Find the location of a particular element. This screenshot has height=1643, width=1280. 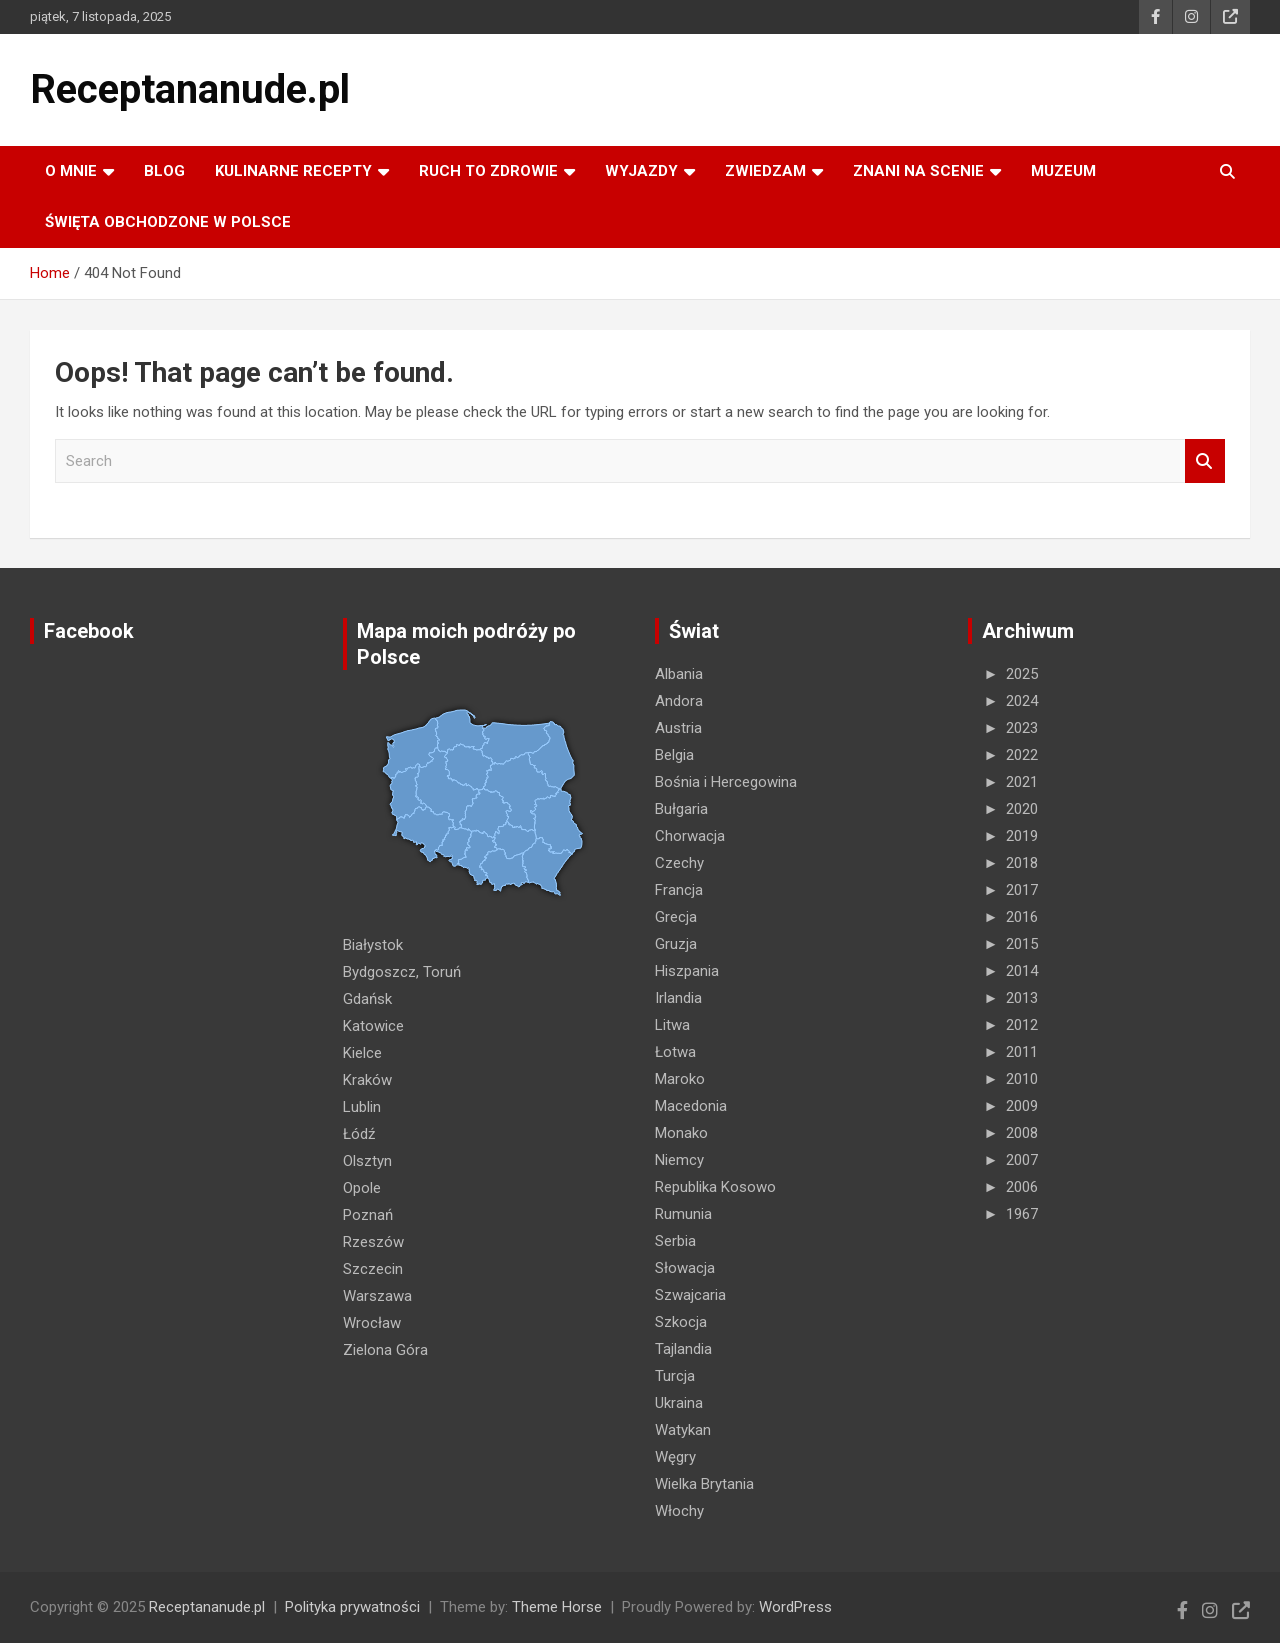

Kraków is located at coordinates (367, 1080).